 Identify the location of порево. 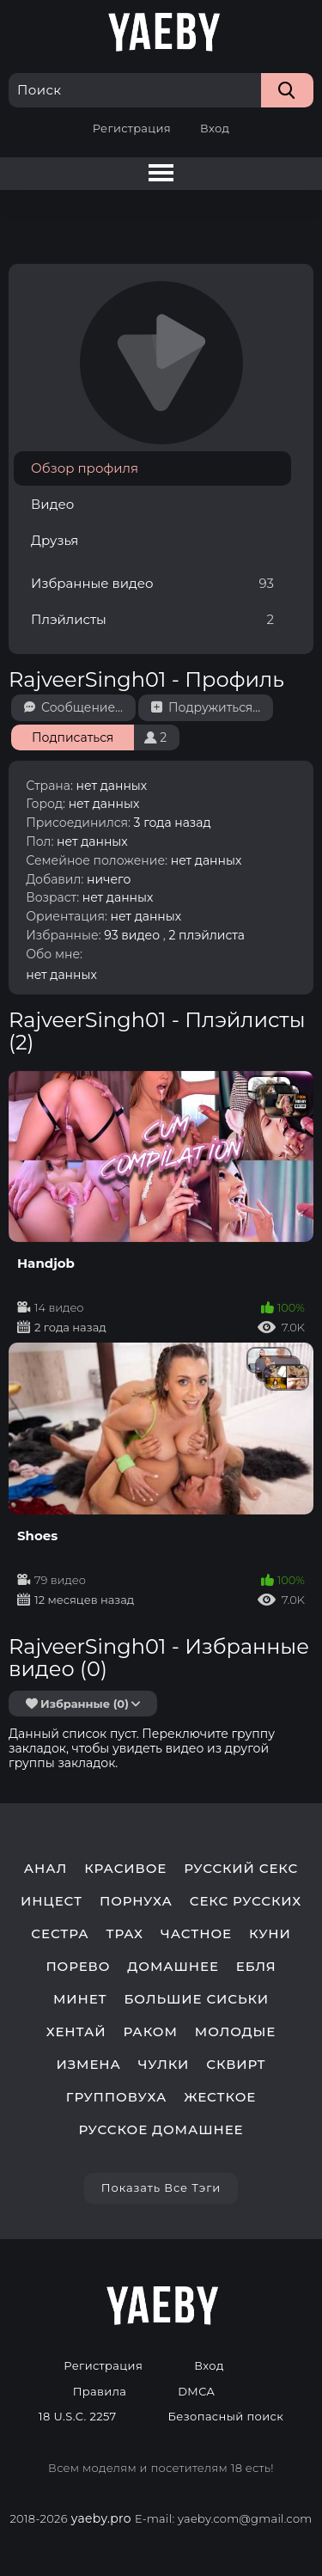
(78, 1966).